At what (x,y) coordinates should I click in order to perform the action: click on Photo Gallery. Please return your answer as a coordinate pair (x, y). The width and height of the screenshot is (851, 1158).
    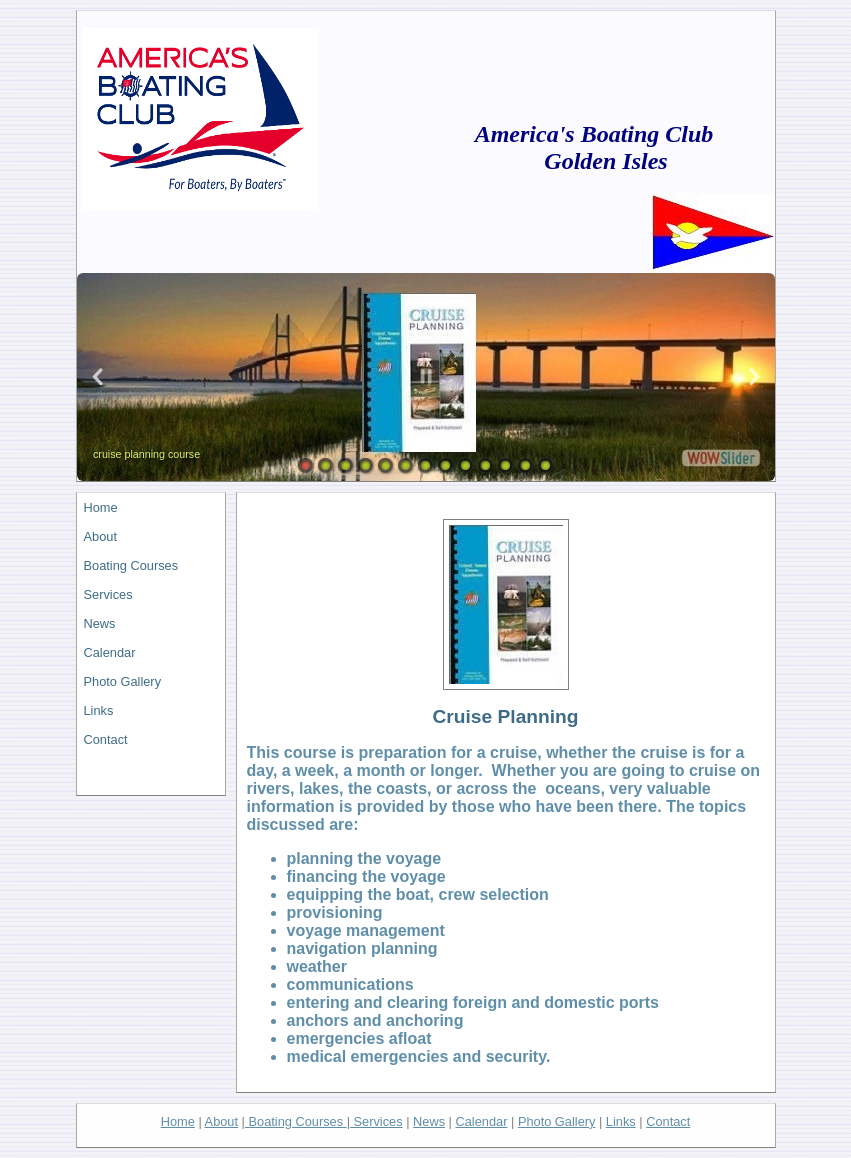
    Looking at the image, I should click on (123, 681).